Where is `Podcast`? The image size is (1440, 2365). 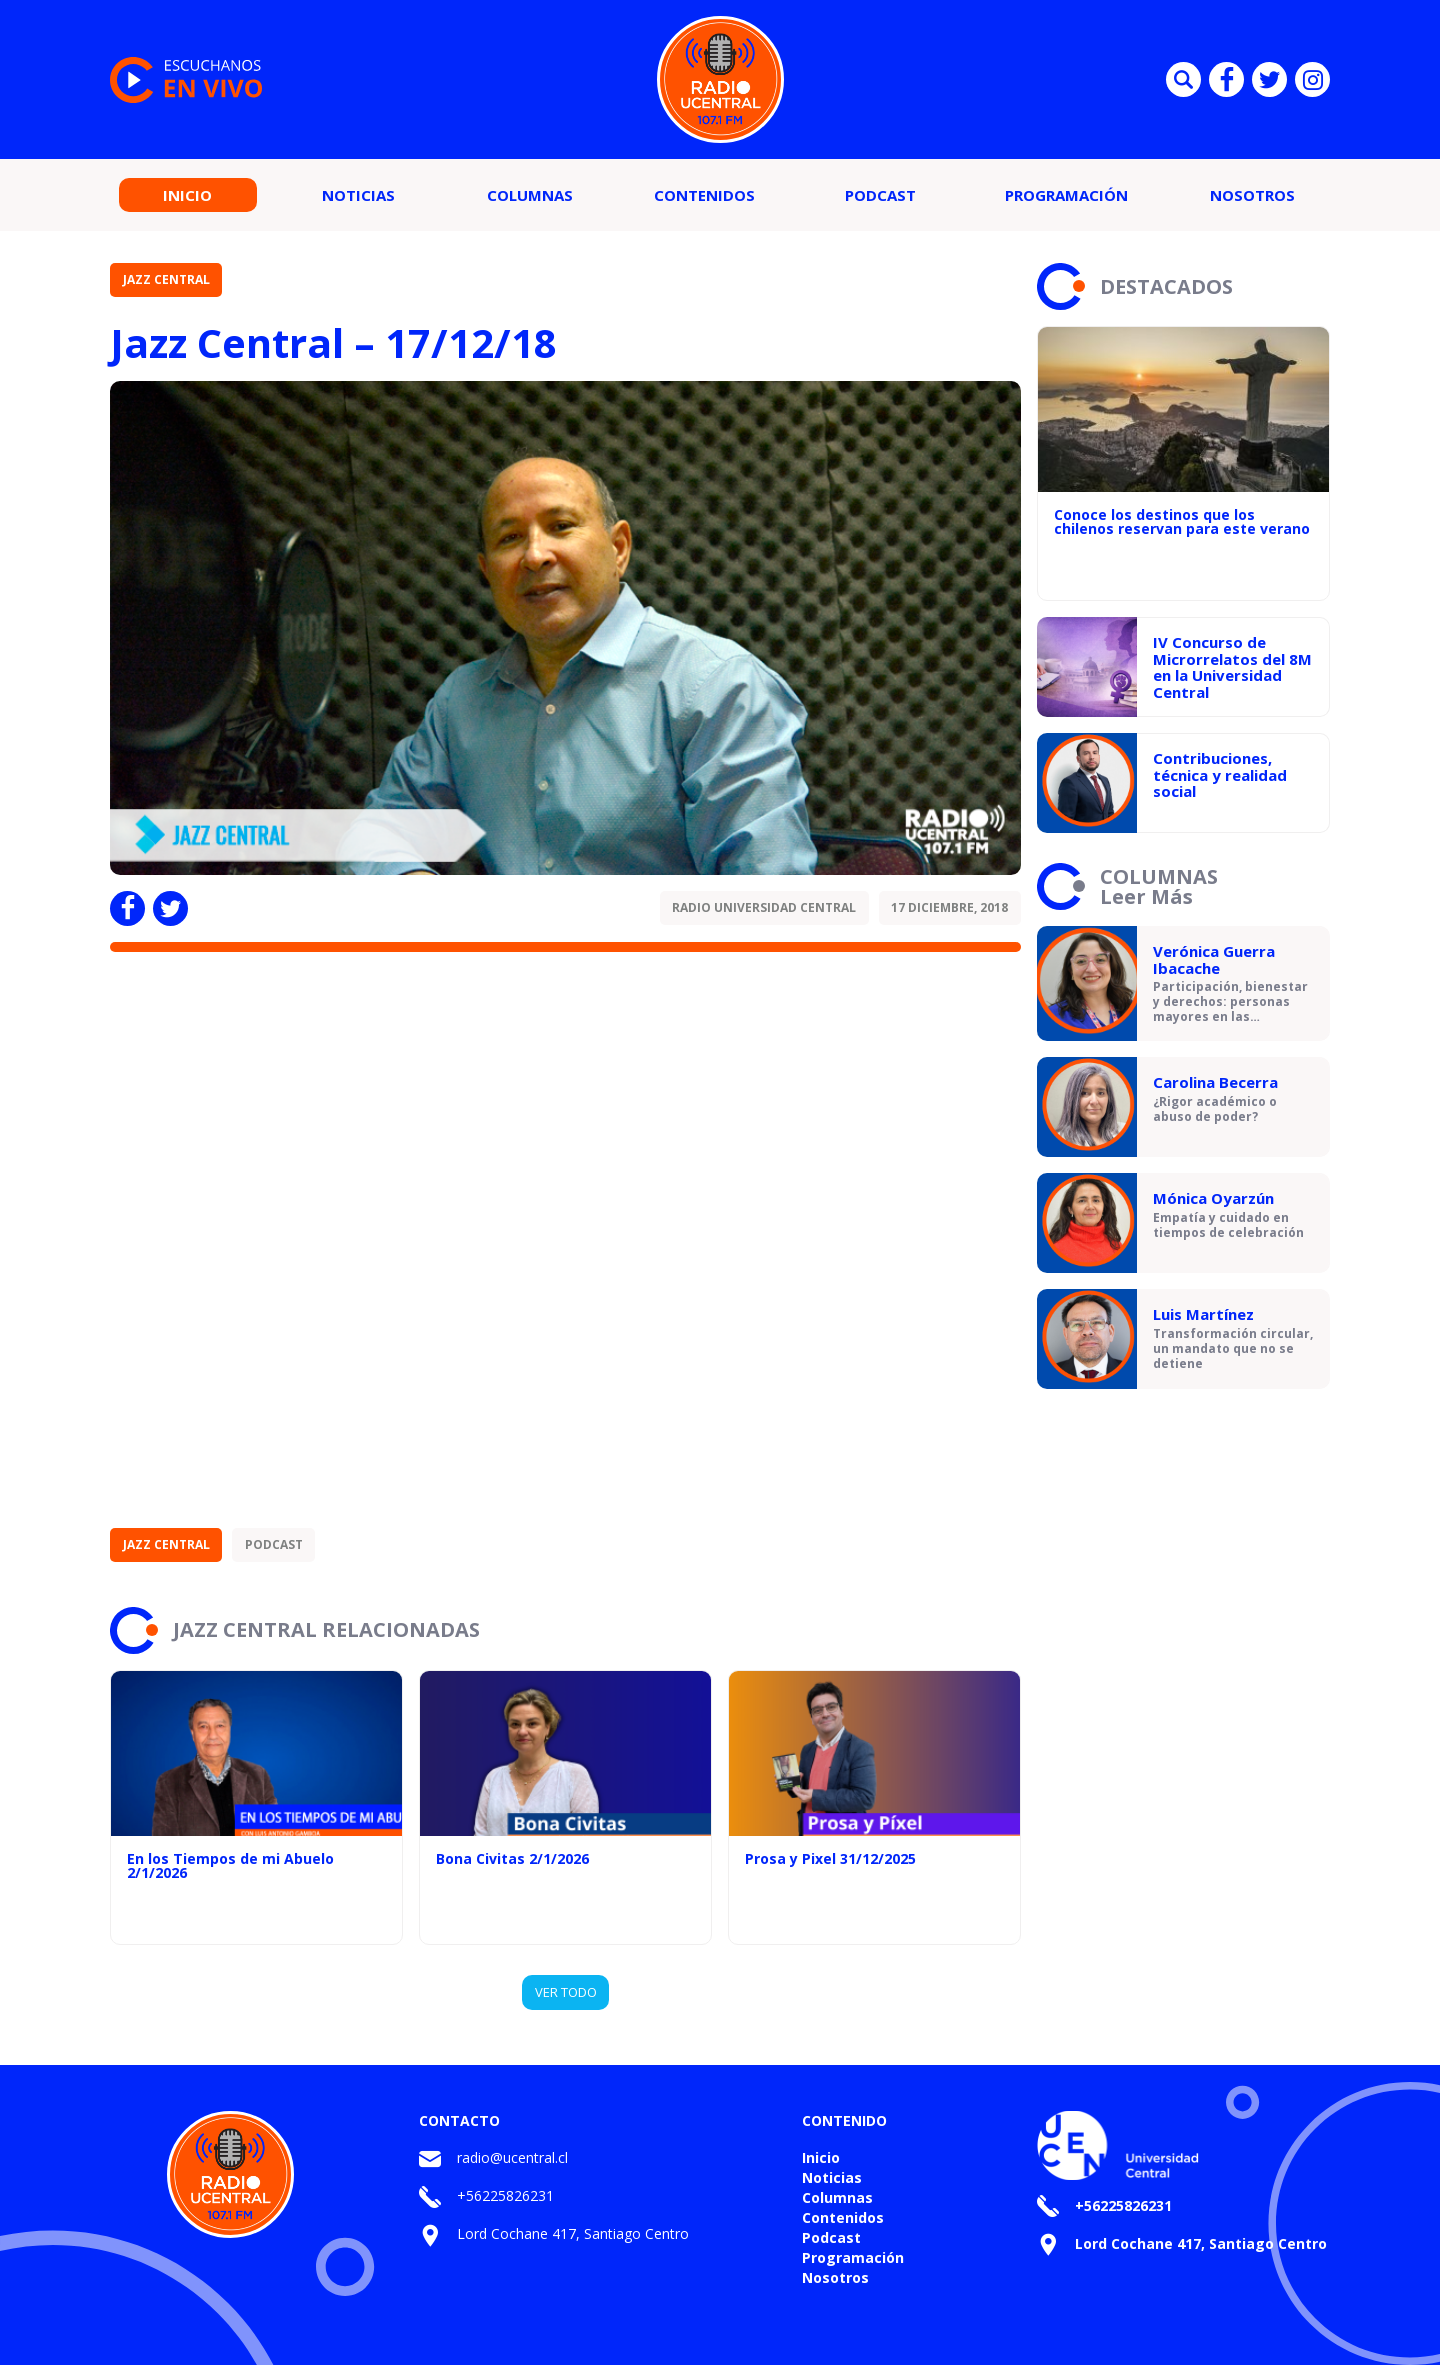
Podcast is located at coordinates (880, 195).